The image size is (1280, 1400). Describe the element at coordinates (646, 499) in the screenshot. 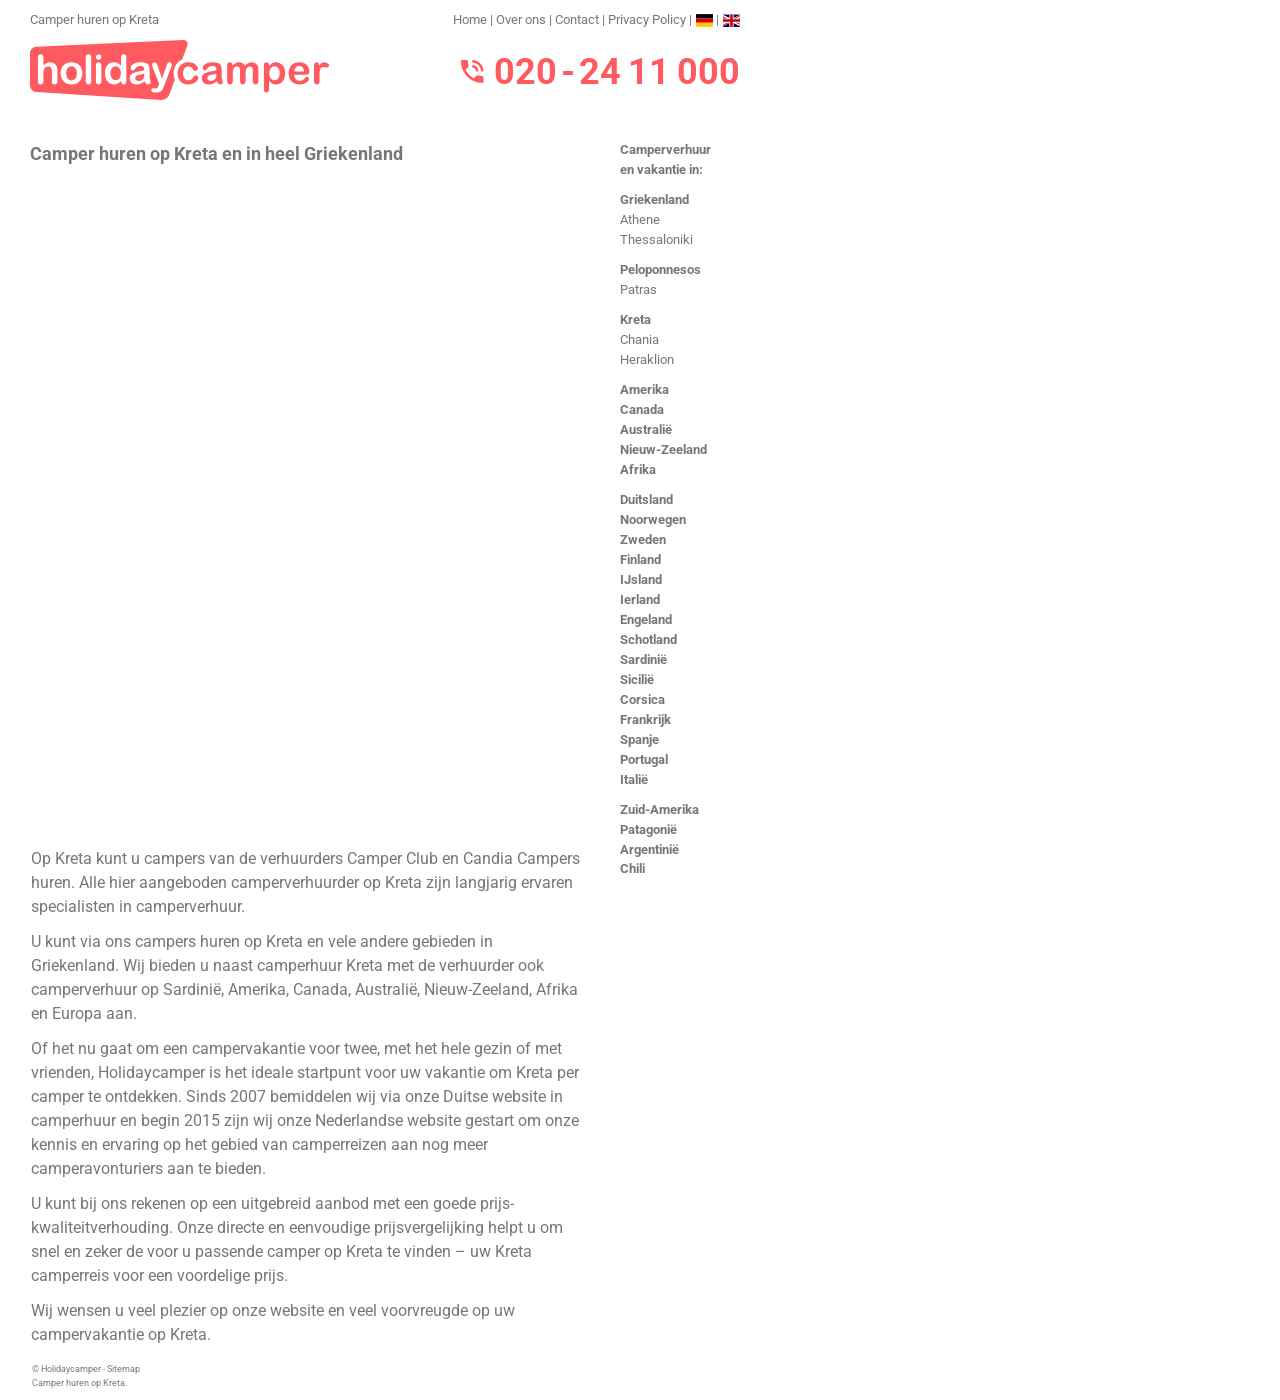

I see `Duitsland` at that location.